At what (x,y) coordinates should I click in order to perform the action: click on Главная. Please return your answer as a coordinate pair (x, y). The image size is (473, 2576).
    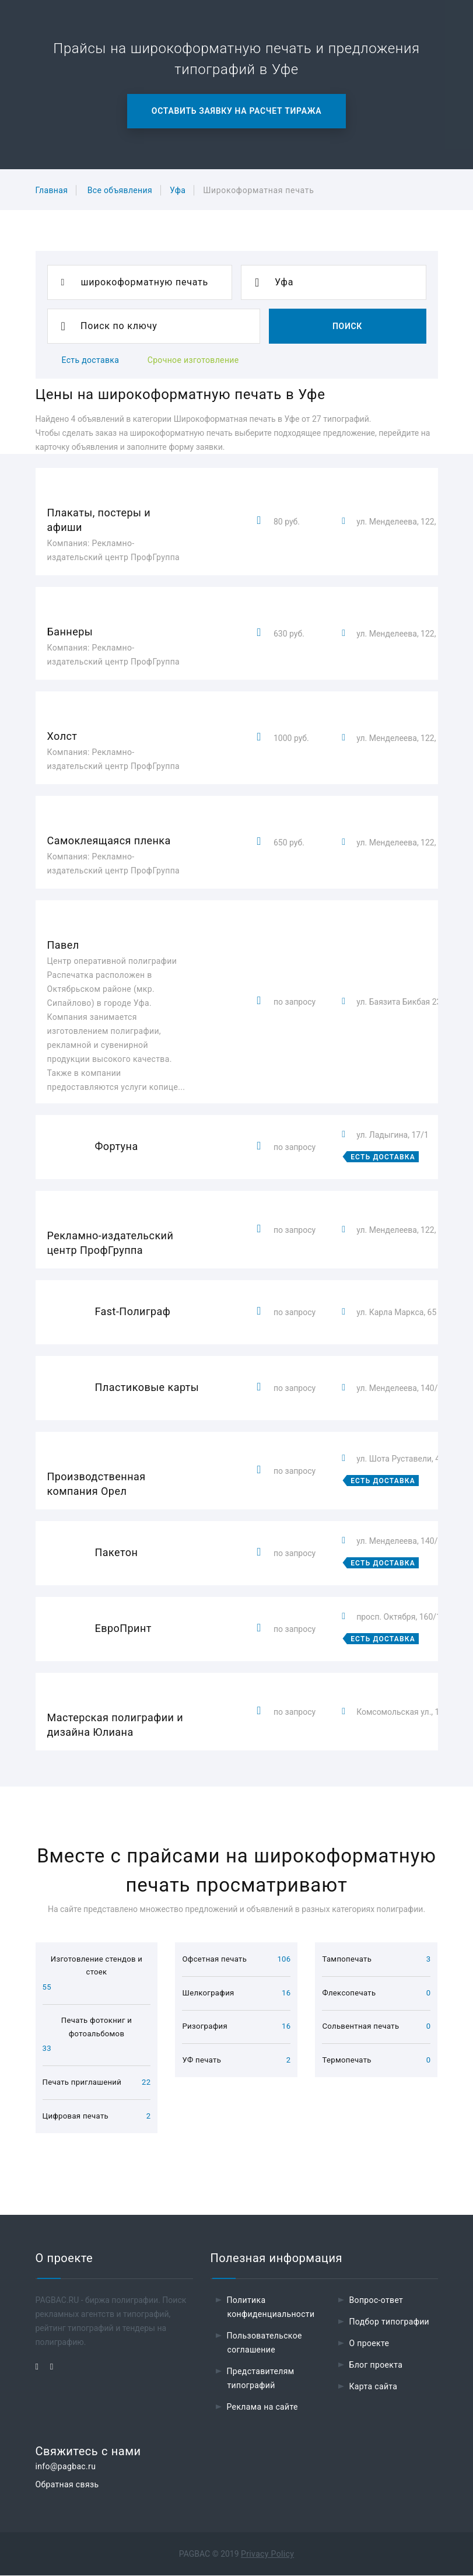
    Looking at the image, I should click on (52, 190).